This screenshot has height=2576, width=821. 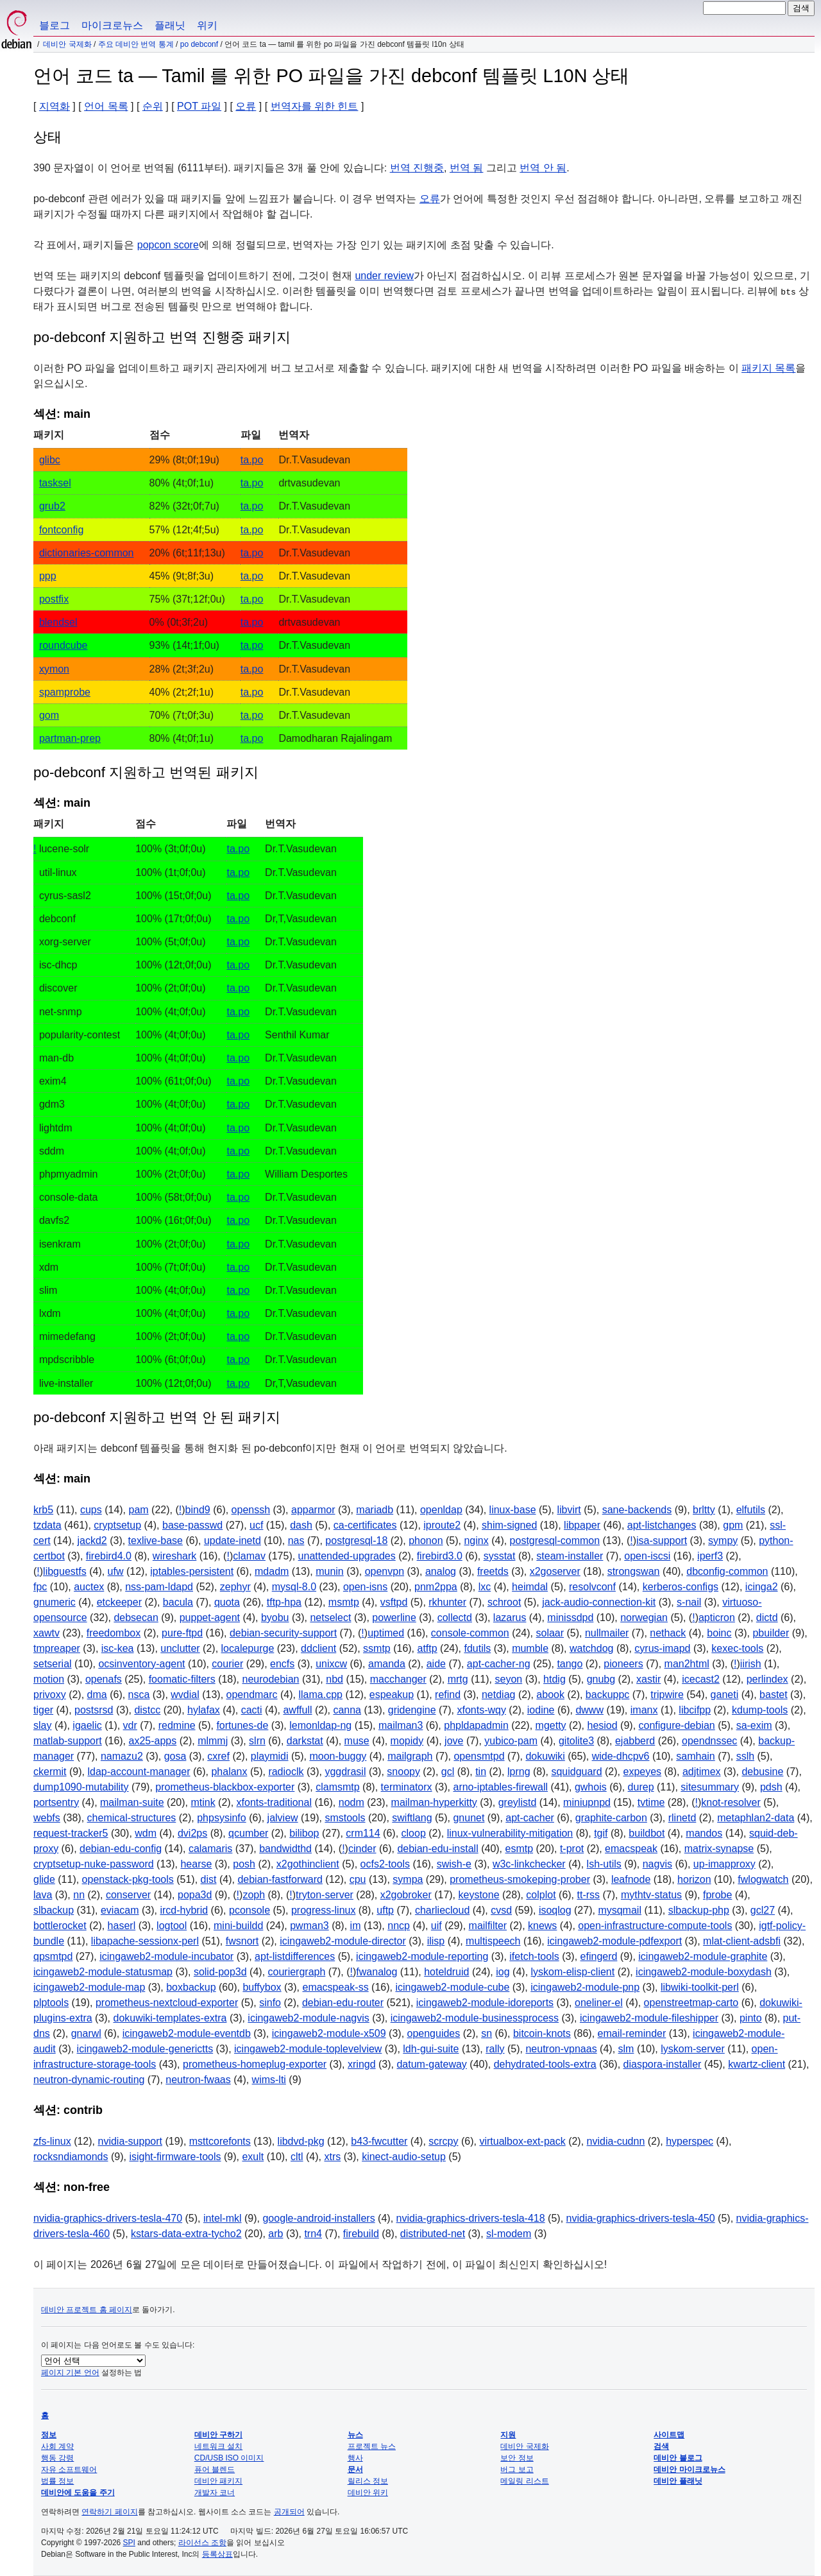 What do you see at coordinates (481, 1709) in the screenshot?
I see `xfonts-wqy` at bounding box center [481, 1709].